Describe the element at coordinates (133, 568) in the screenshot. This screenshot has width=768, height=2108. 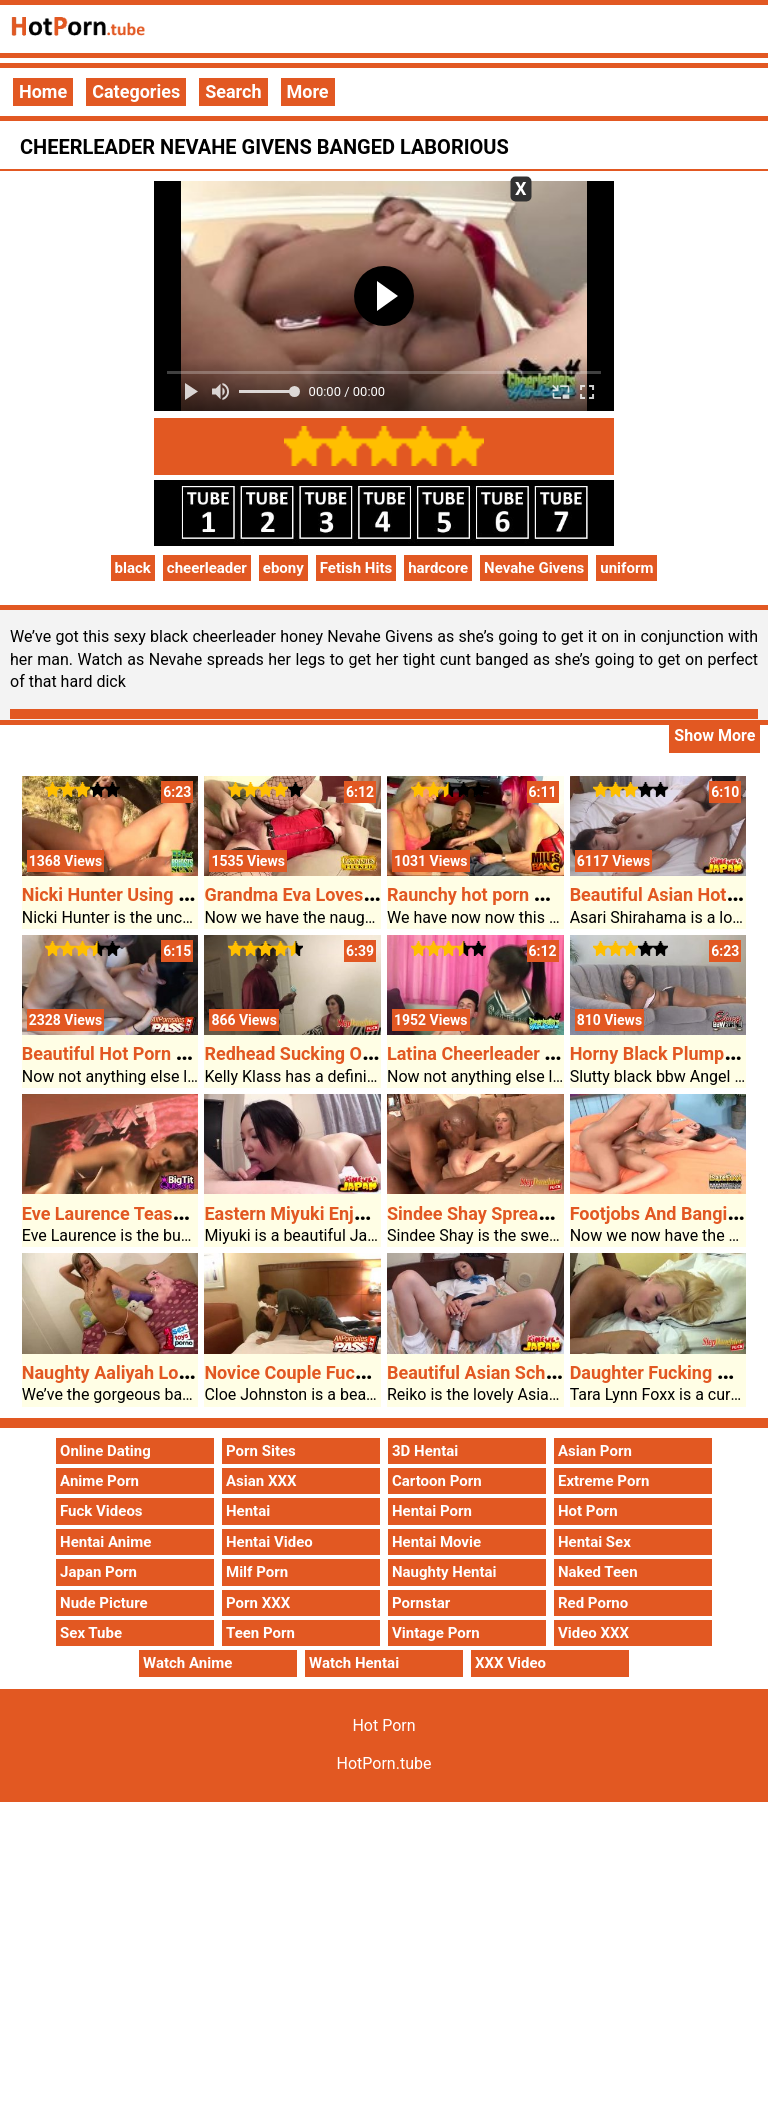
I see `black` at that location.